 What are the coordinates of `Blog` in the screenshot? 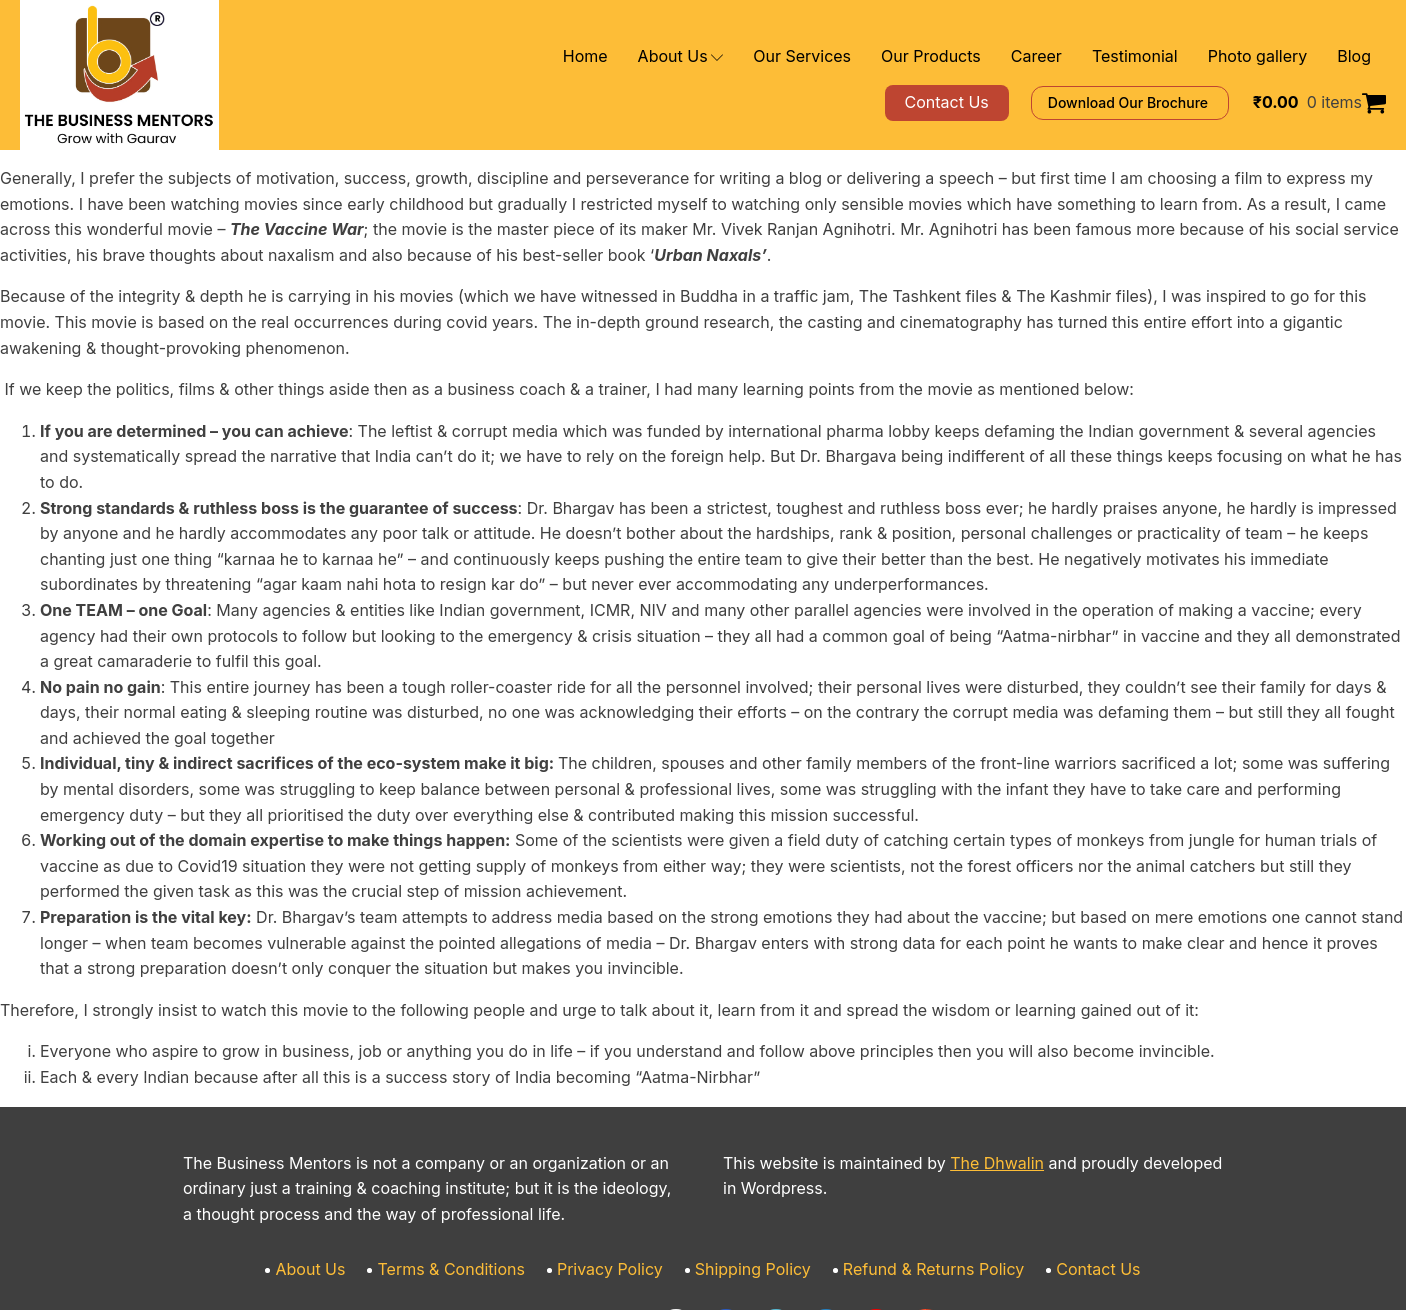 It's located at (1355, 56).